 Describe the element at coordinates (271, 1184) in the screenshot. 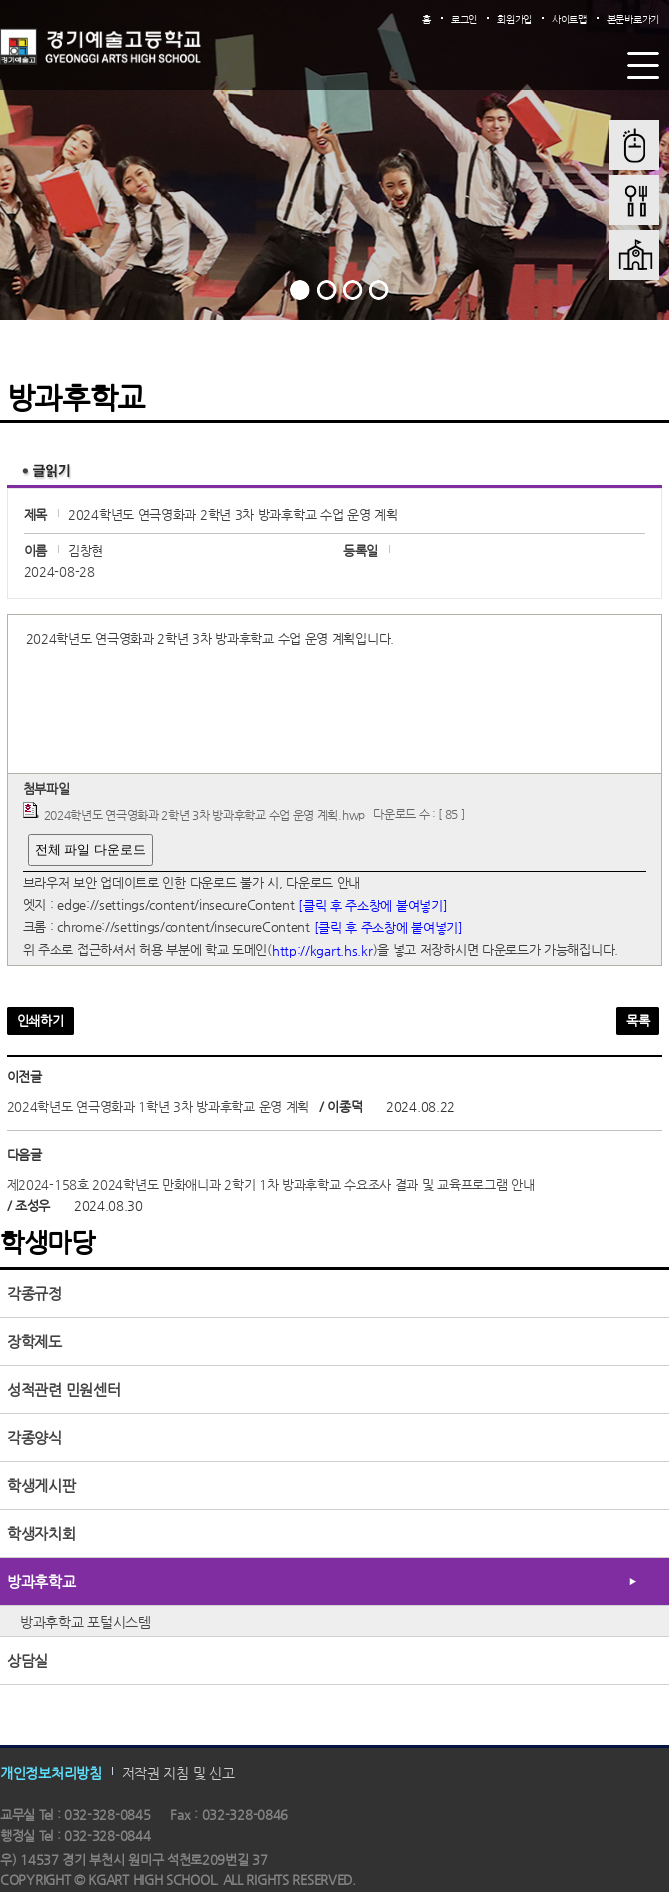

I see `제2024-158호 2024학년도 만화애니과 2학기 1차 방과후학교 수요조사 결과 및 교육프로그램 안내` at that location.